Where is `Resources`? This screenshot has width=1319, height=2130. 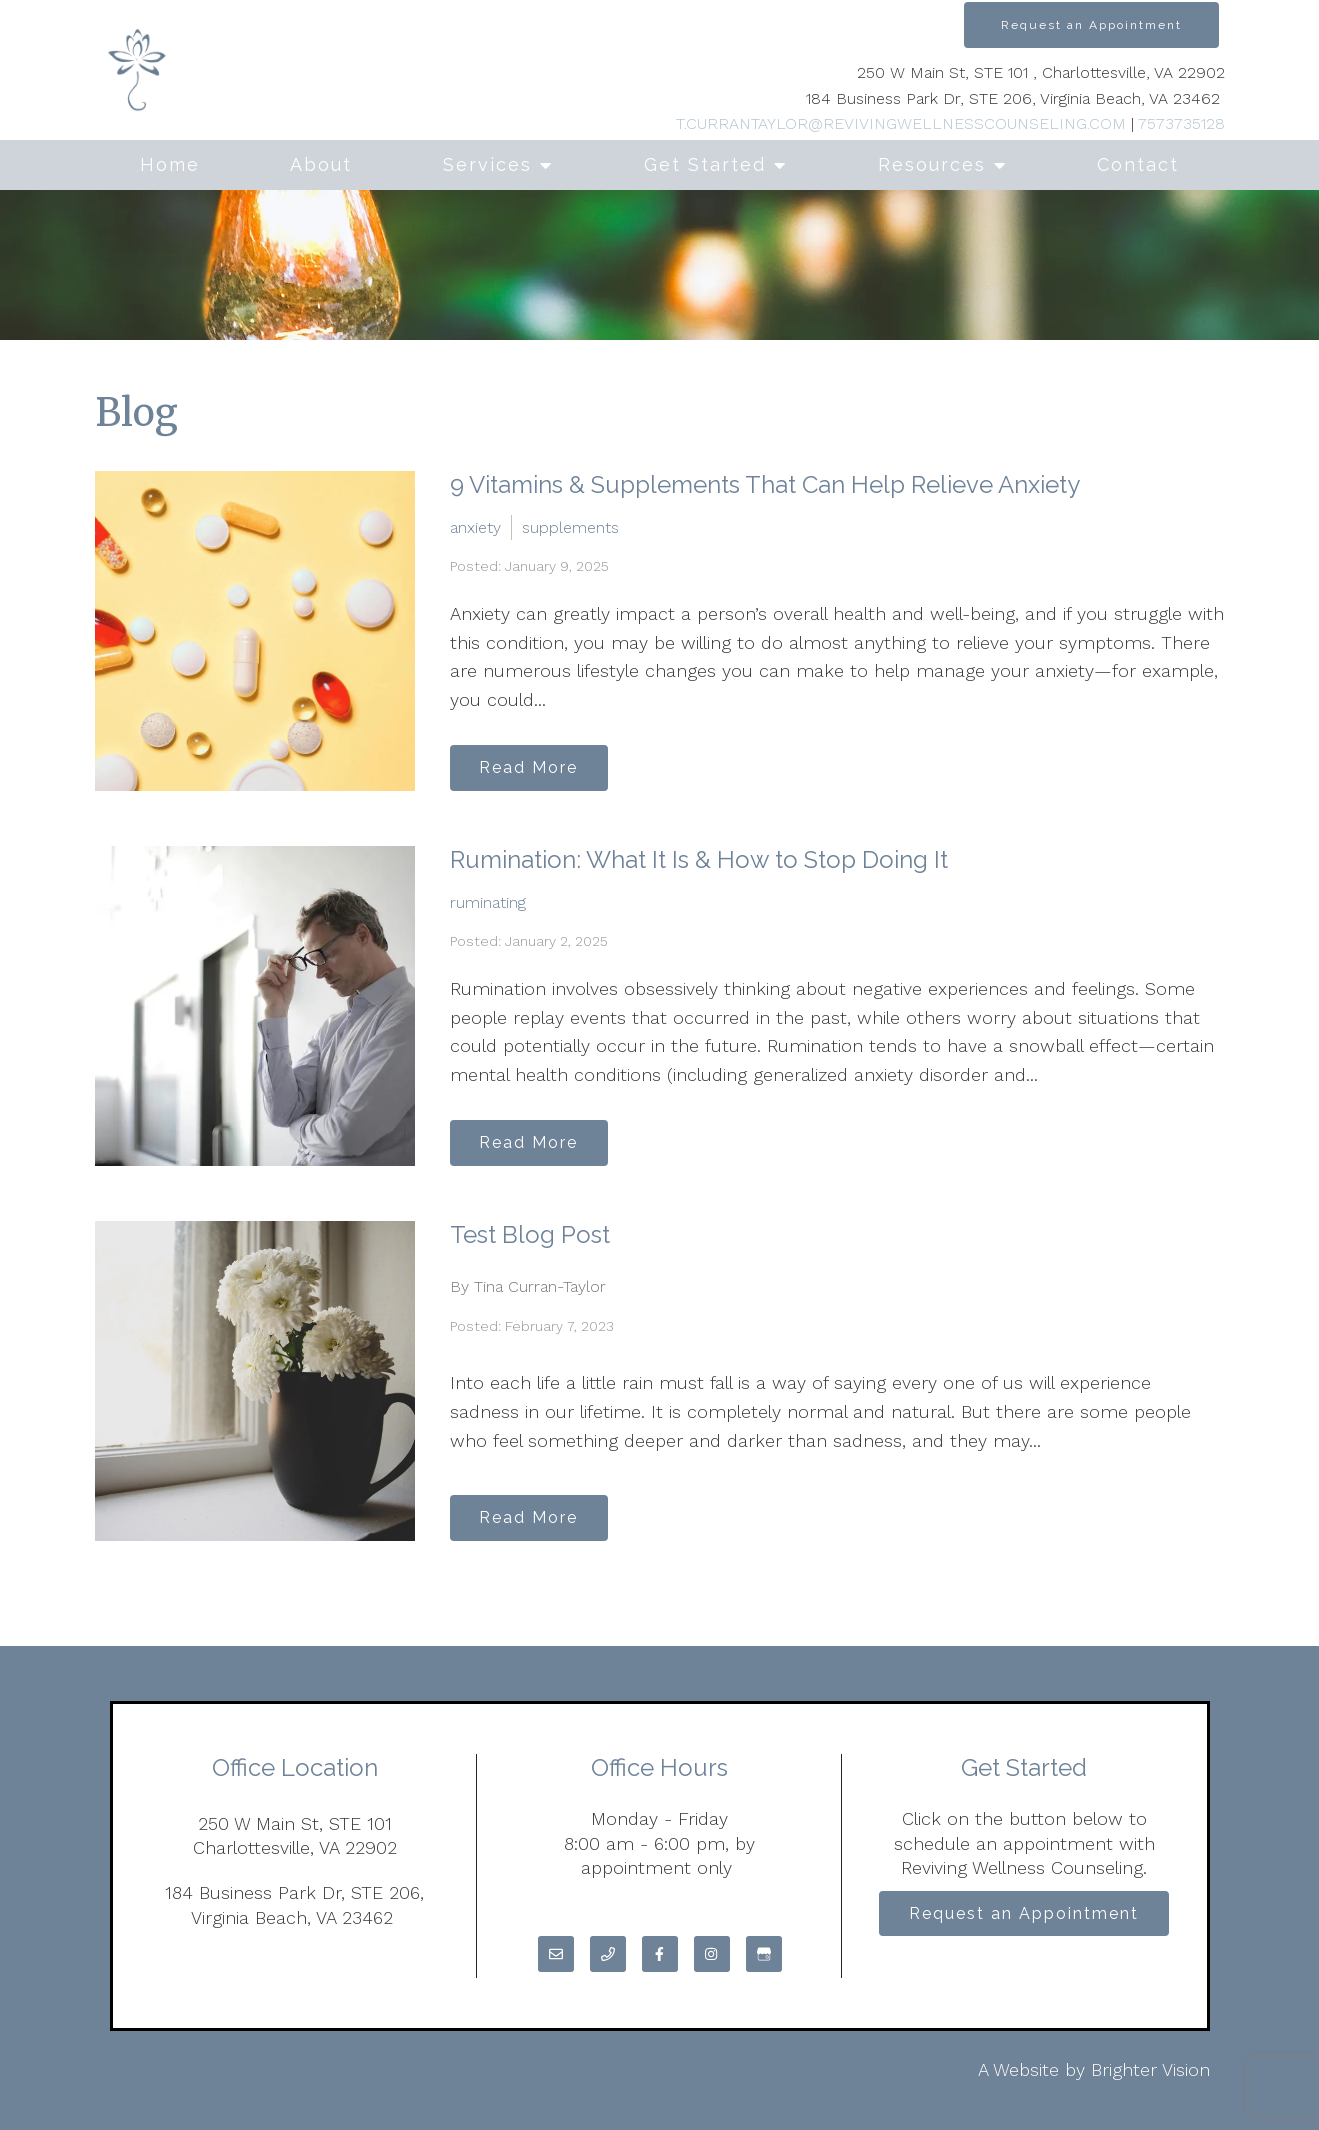
Resources is located at coordinates (932, 164).